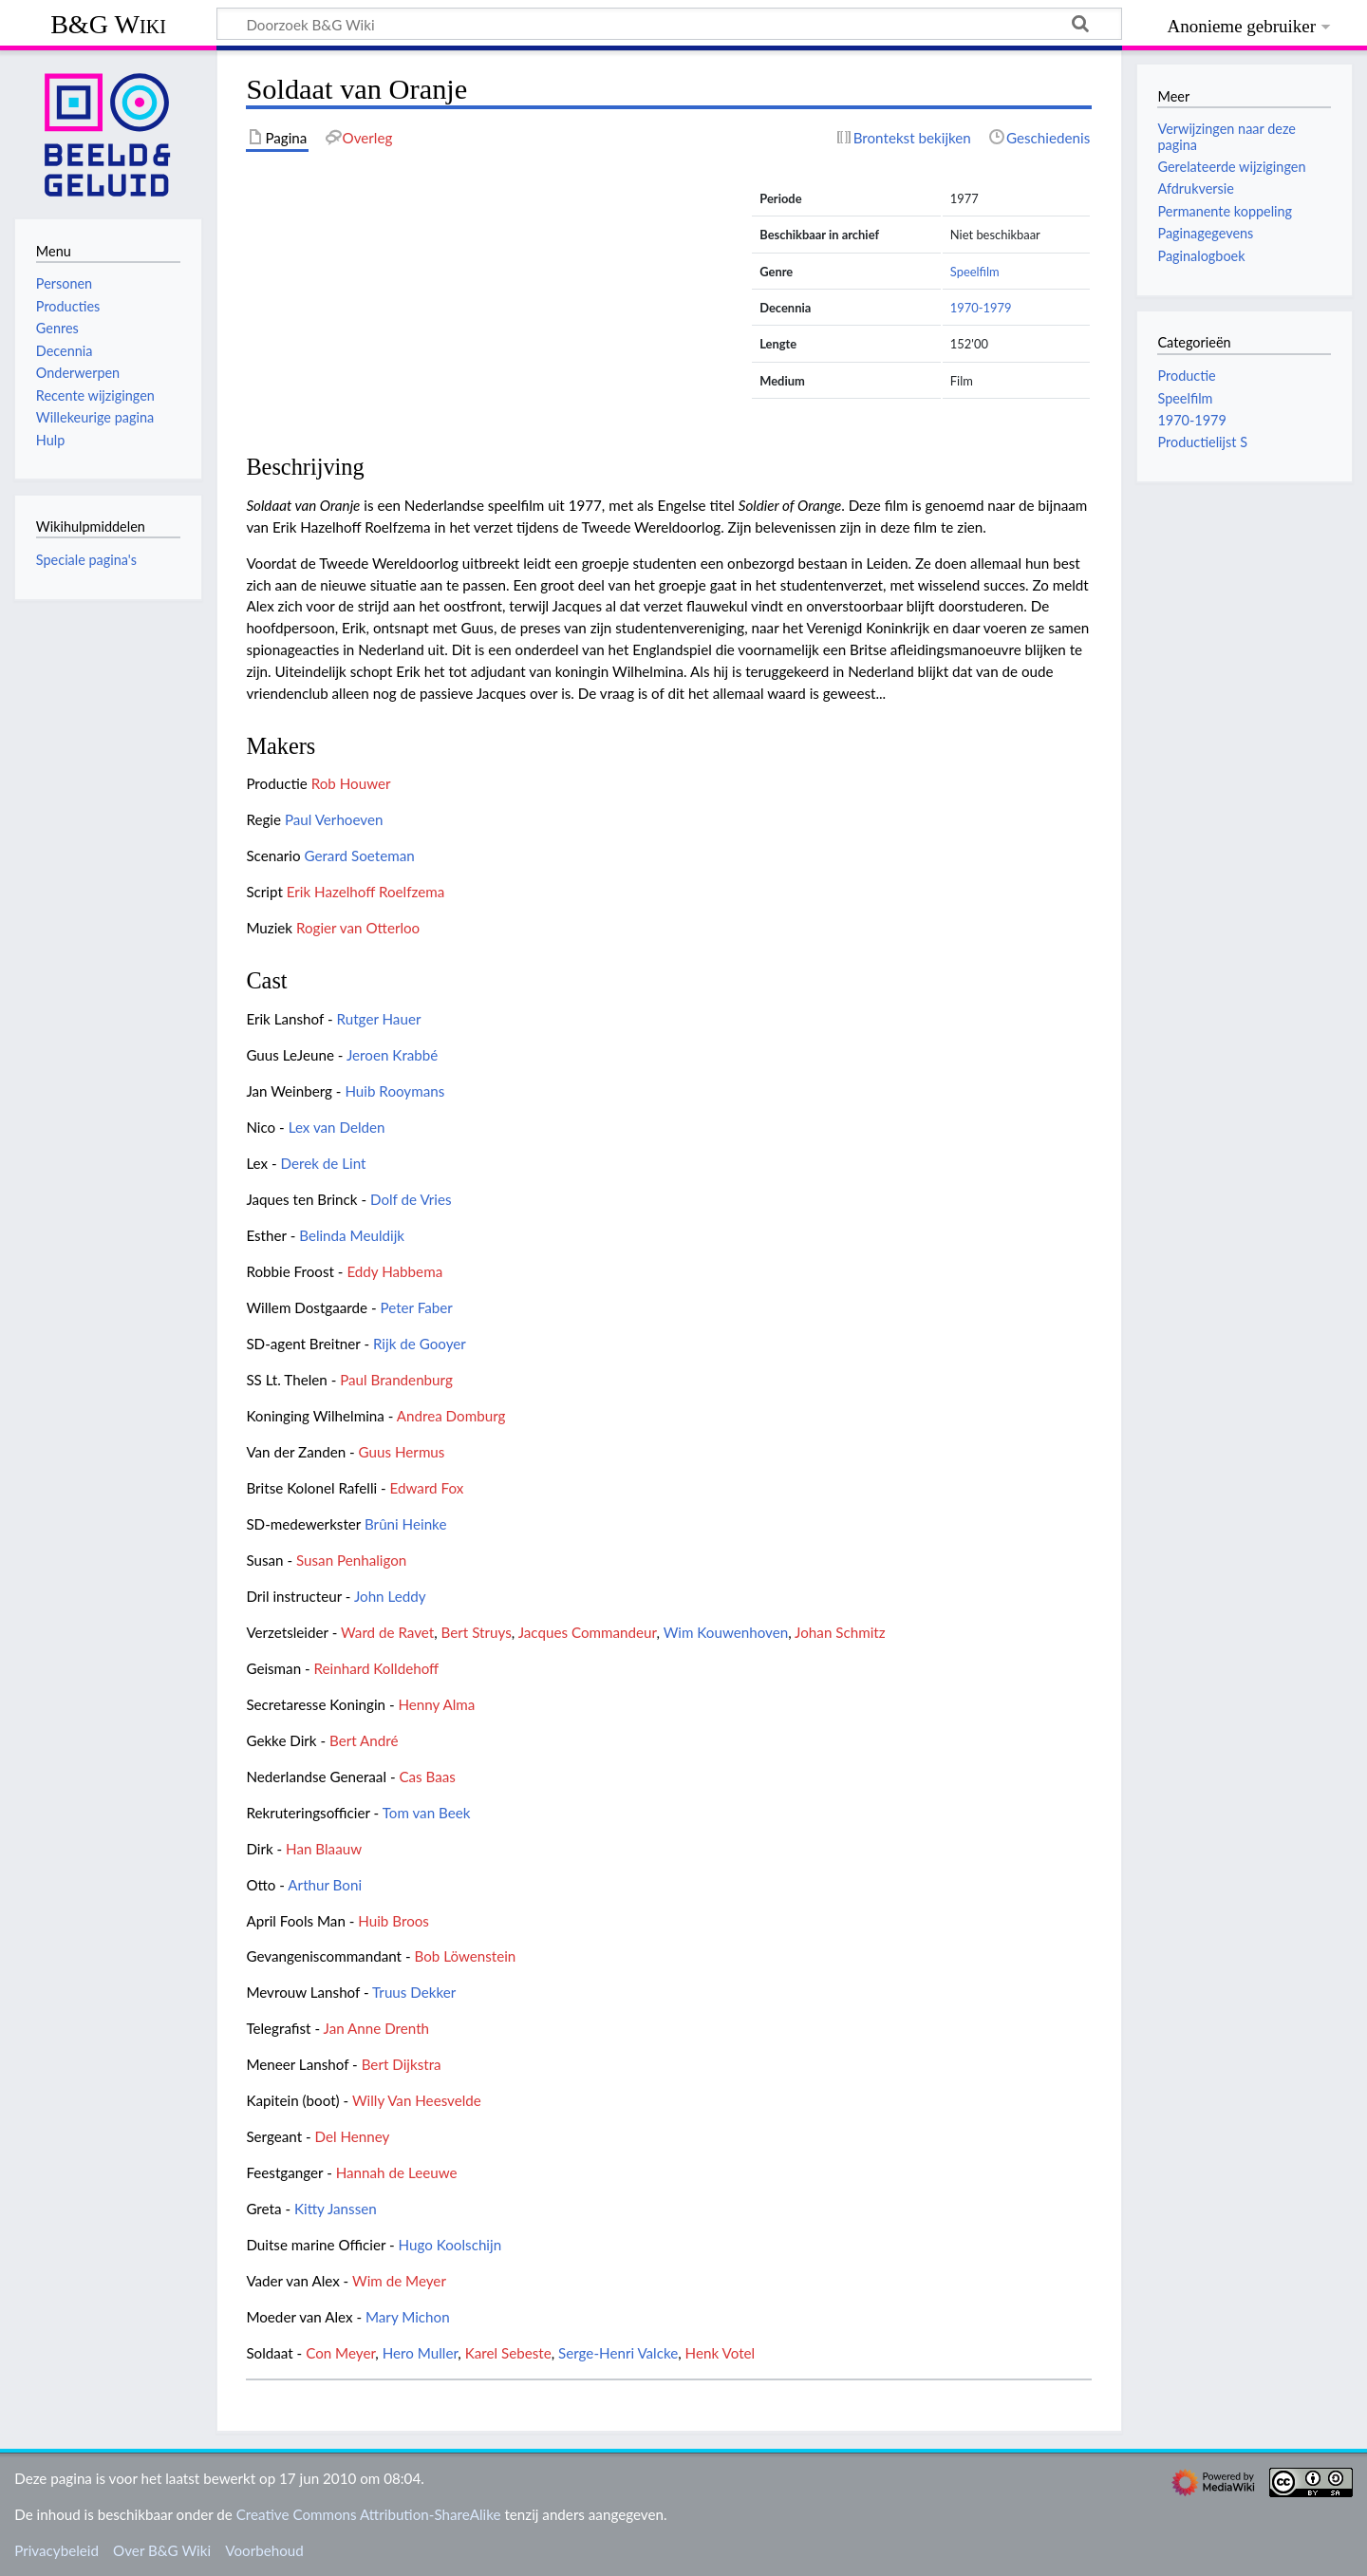 The height and width of the screenshot is (2576, 1367). Describe the element at coordinates (975, 271) in the screenshot. I see `Speelfilm` at that location.